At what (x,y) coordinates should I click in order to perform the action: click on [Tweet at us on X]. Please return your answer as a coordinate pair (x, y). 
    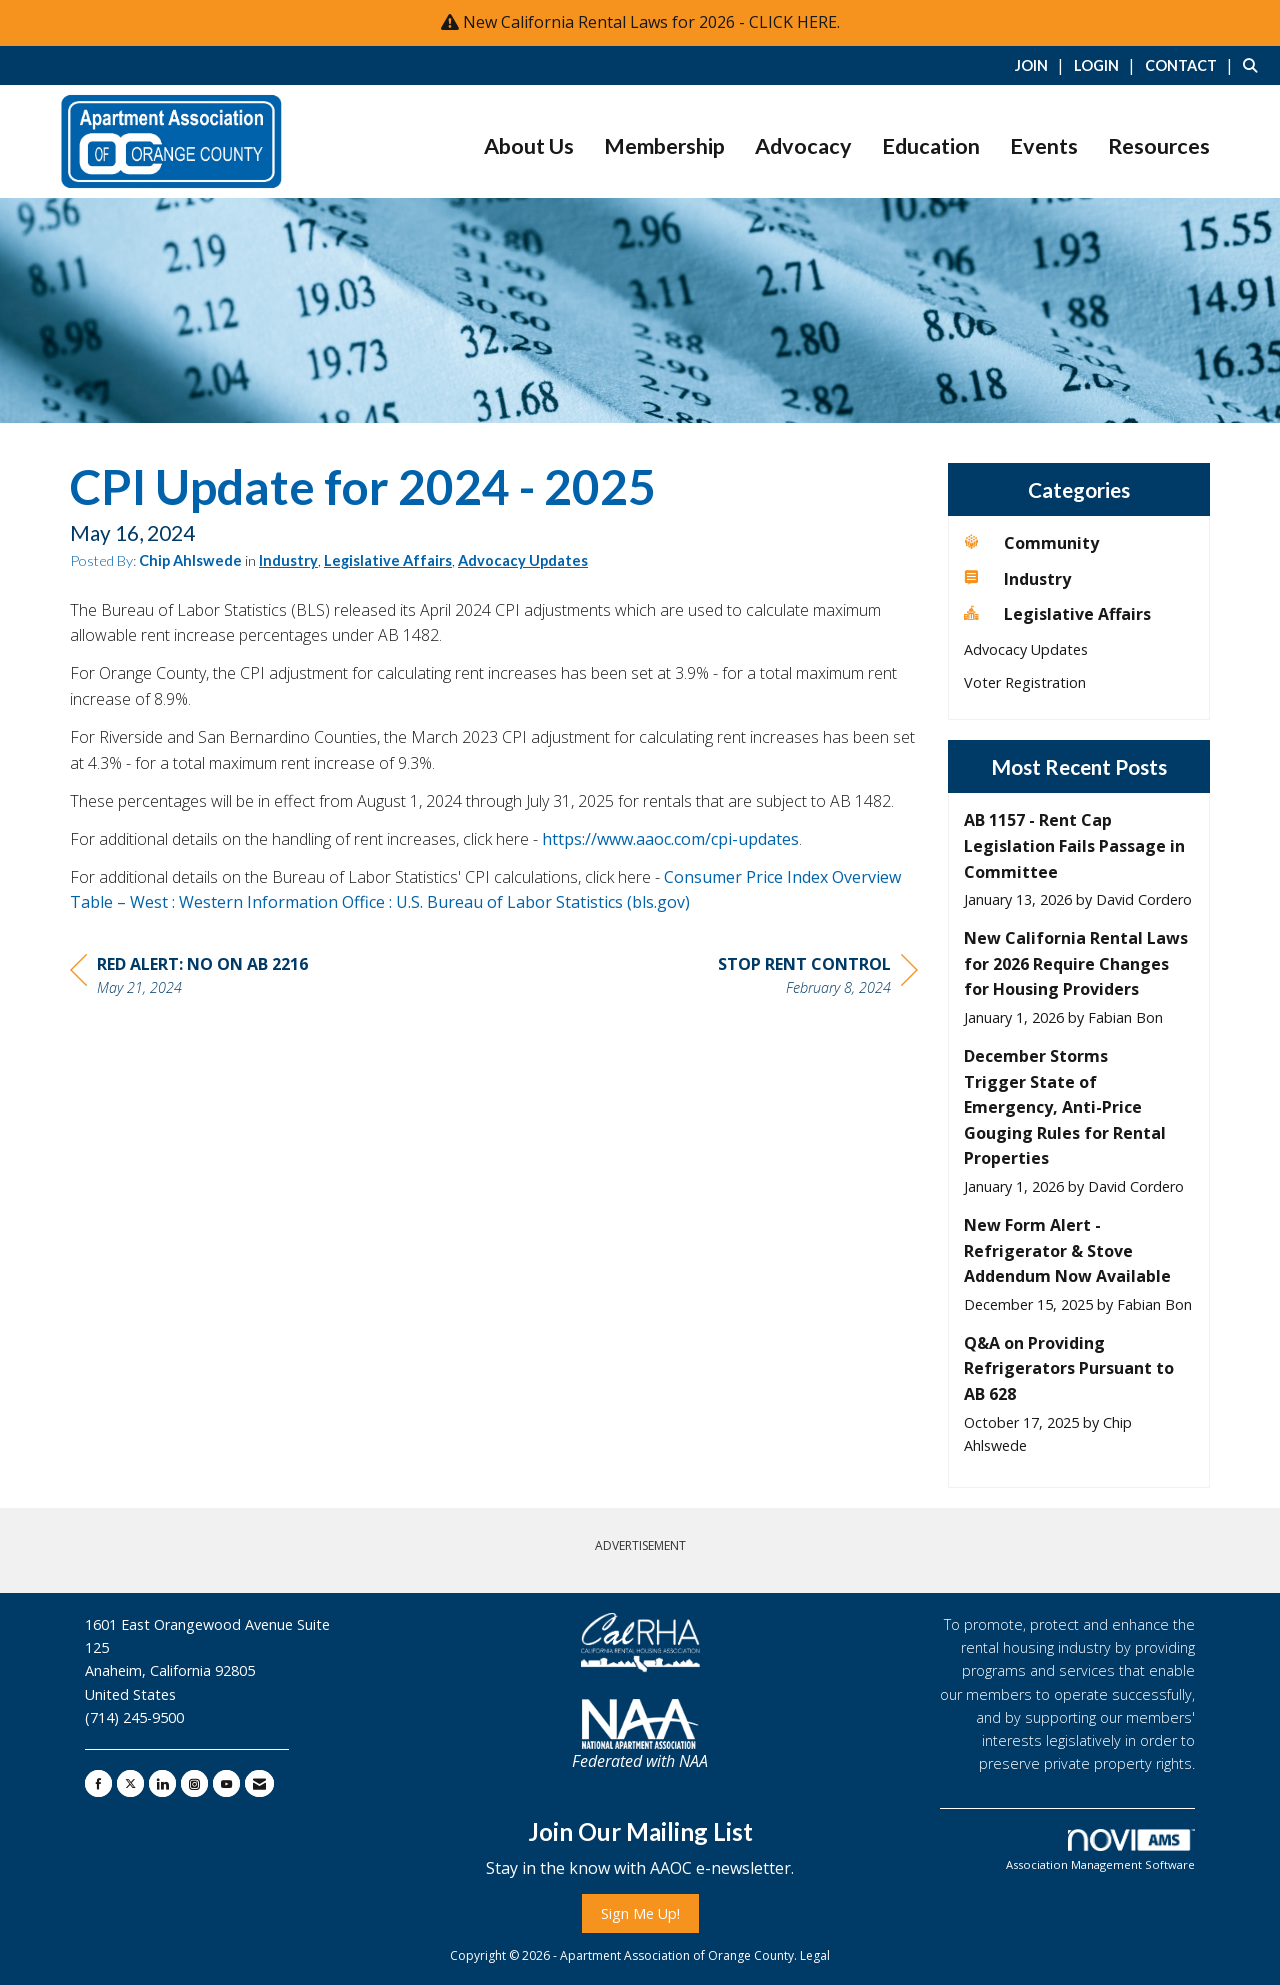
    Looking at the image, I should click on (130, 1783).